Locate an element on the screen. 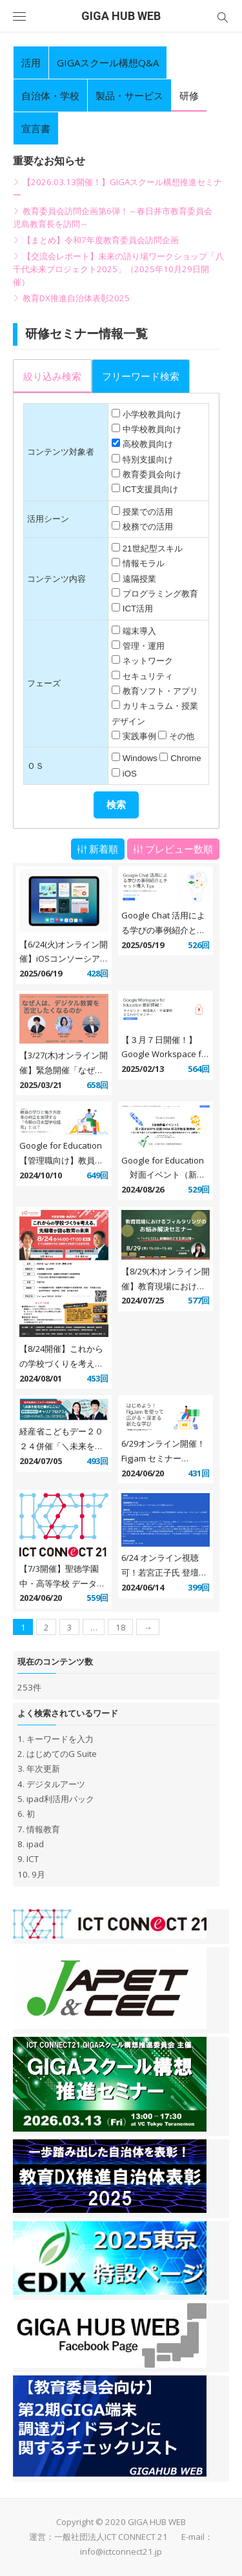  その他 is located at coordinates (181, 736).